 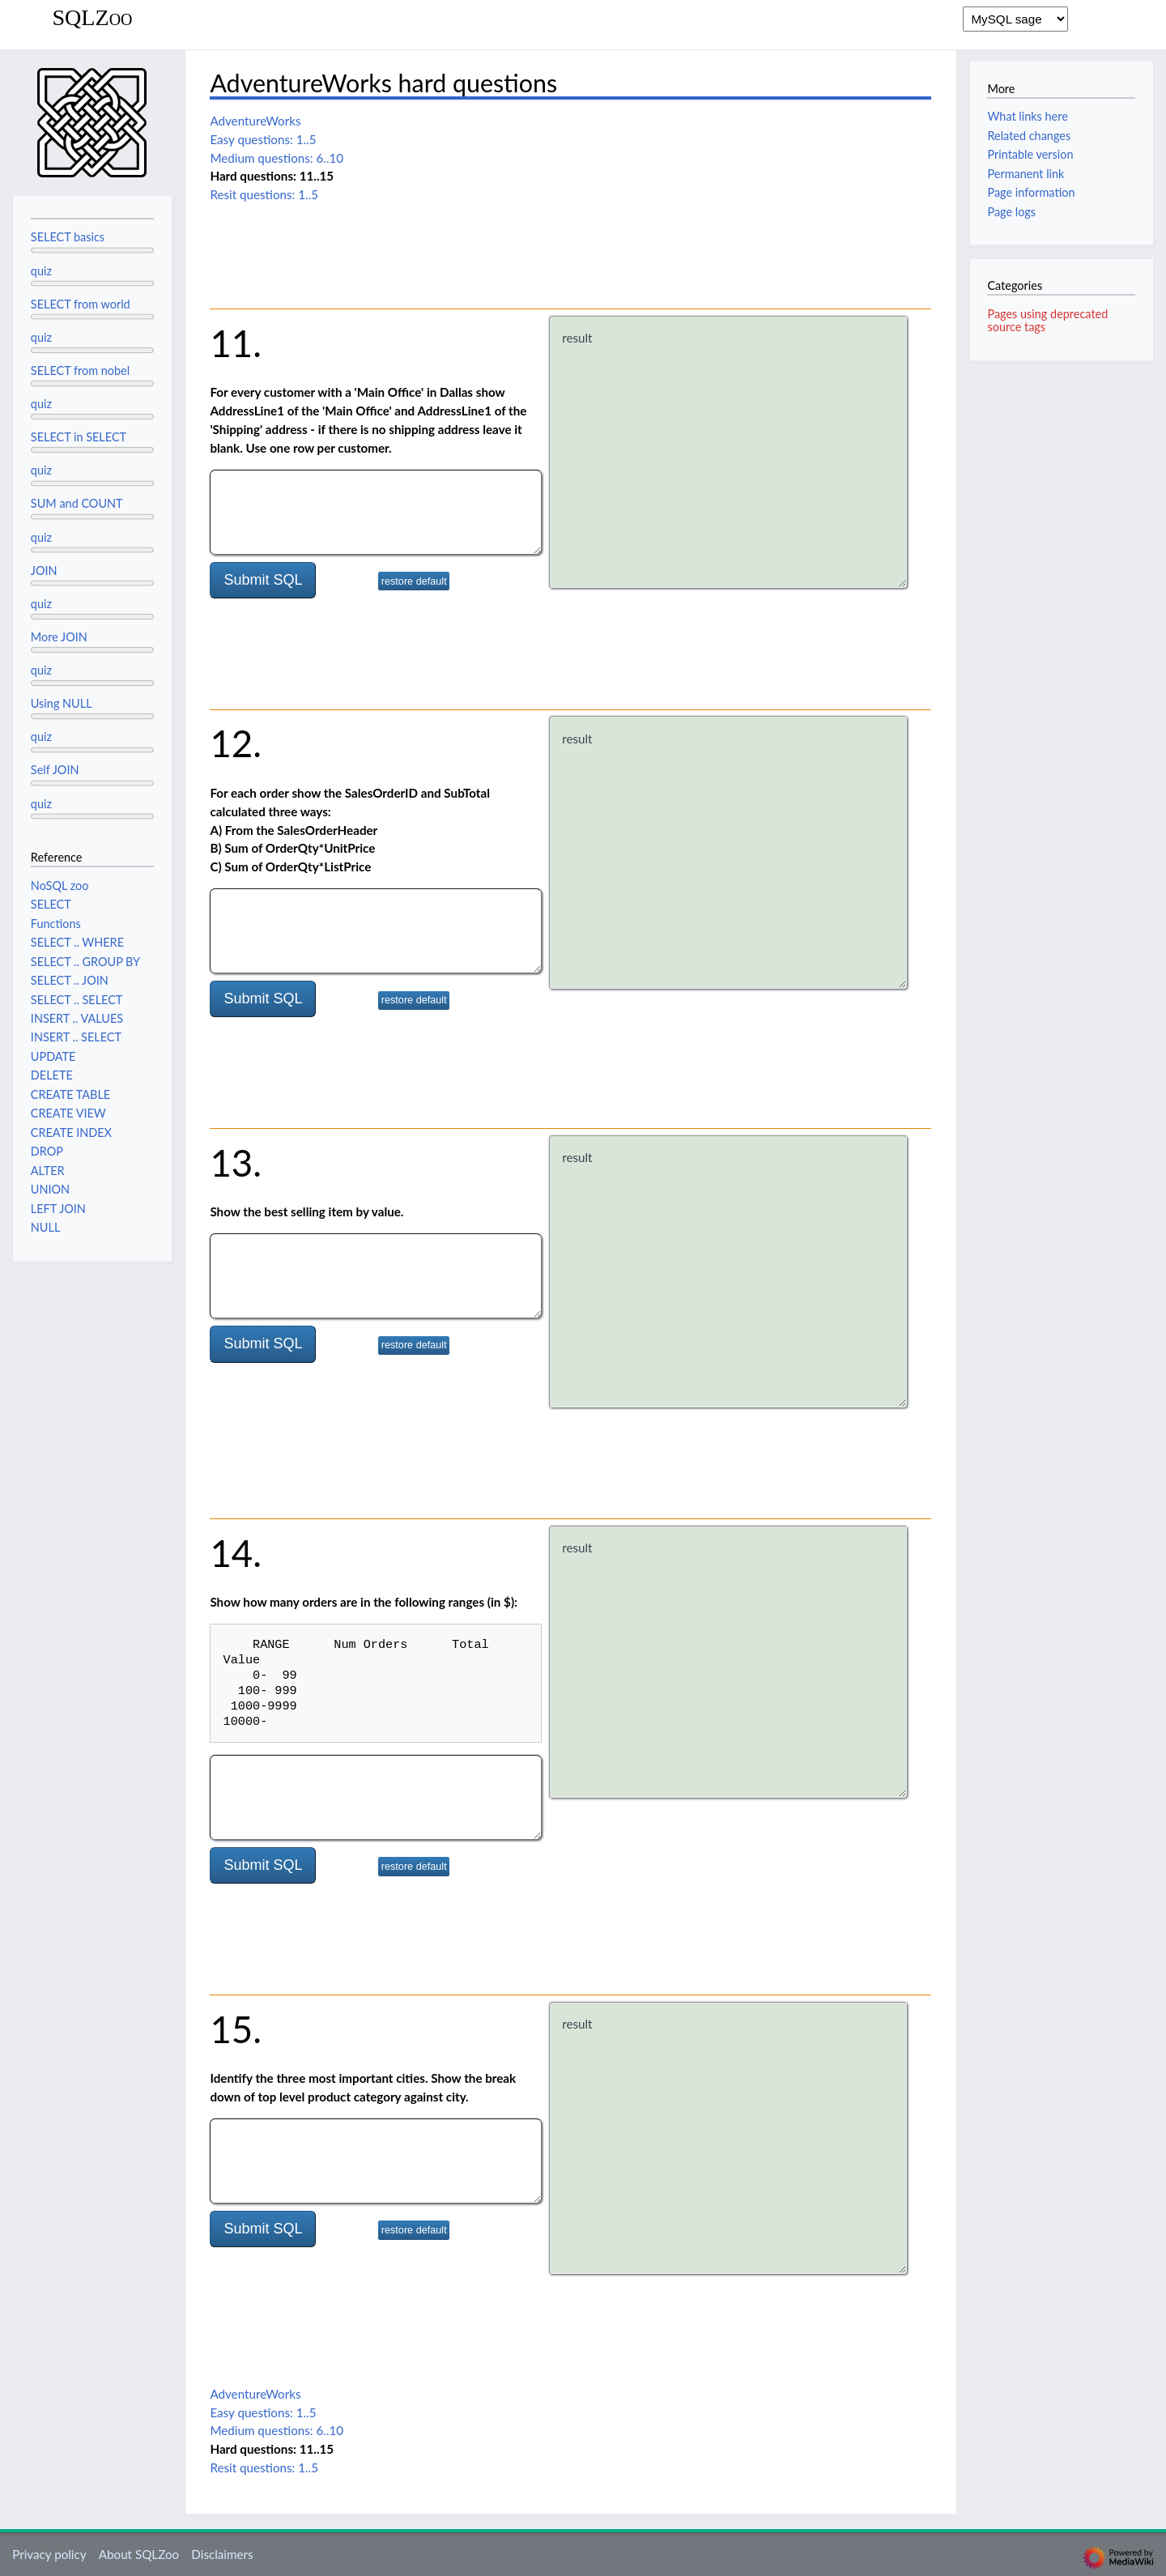 I want to click on Medium questions: 6..10, so click(x=276, y=158).